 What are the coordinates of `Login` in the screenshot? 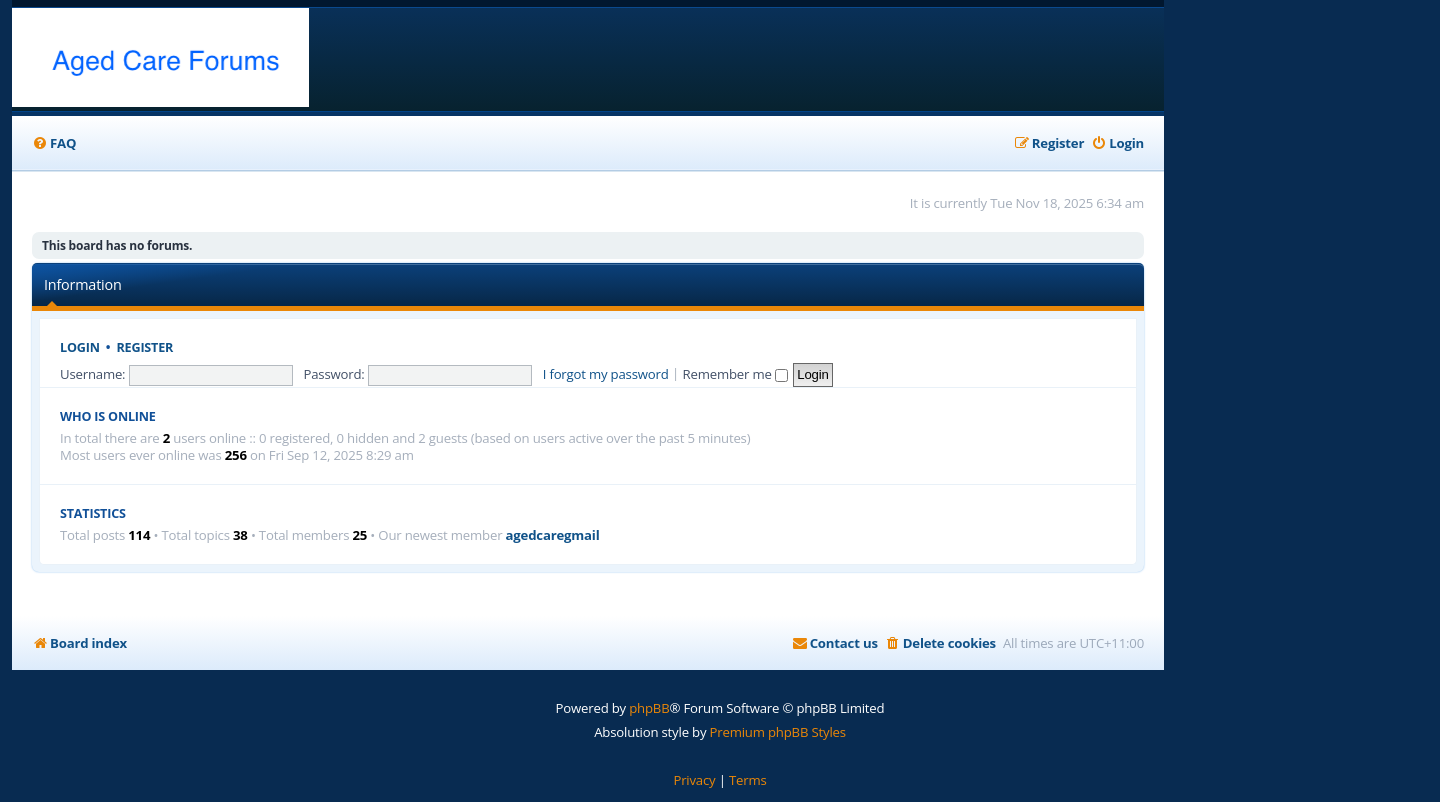 It's located at (80, 347).